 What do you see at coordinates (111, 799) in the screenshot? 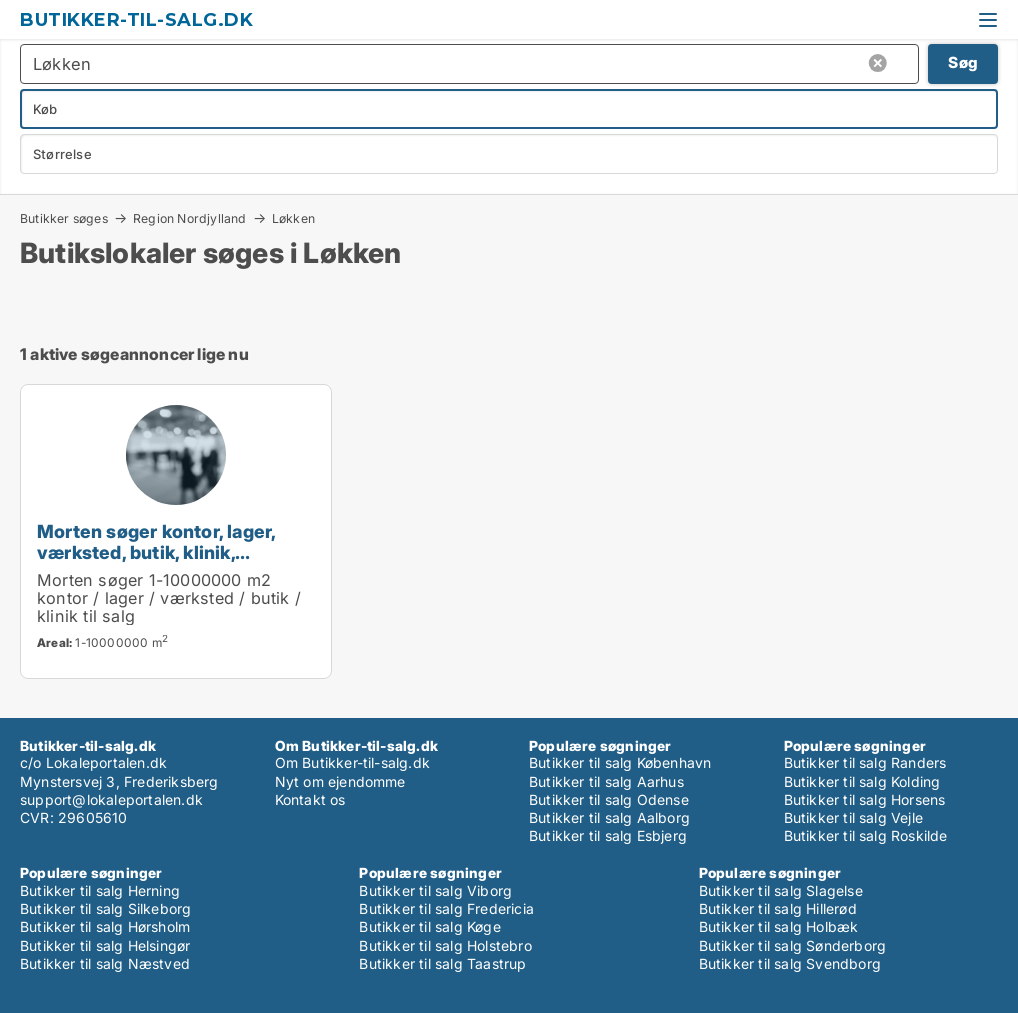
I see `support@lokaleportalen.dk` at bounding box center [111, 799].